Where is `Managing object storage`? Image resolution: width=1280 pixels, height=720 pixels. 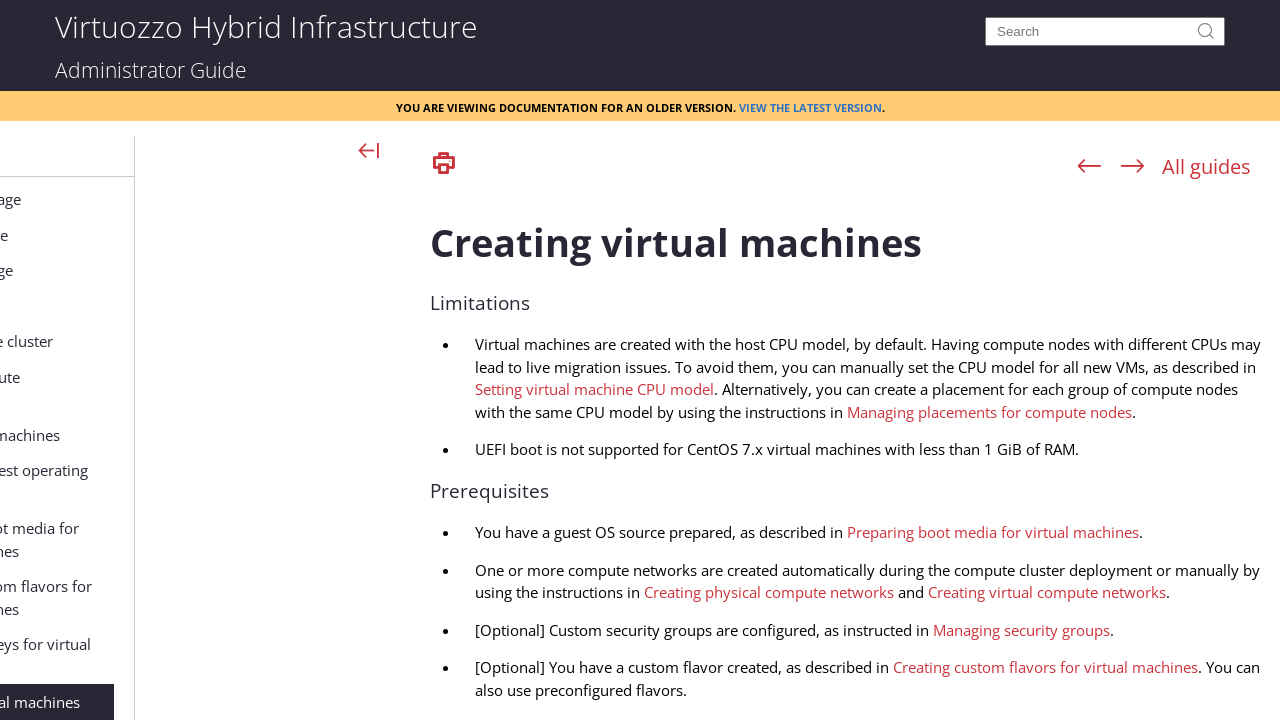
Managing object storage is located at coordinates (199, 270).